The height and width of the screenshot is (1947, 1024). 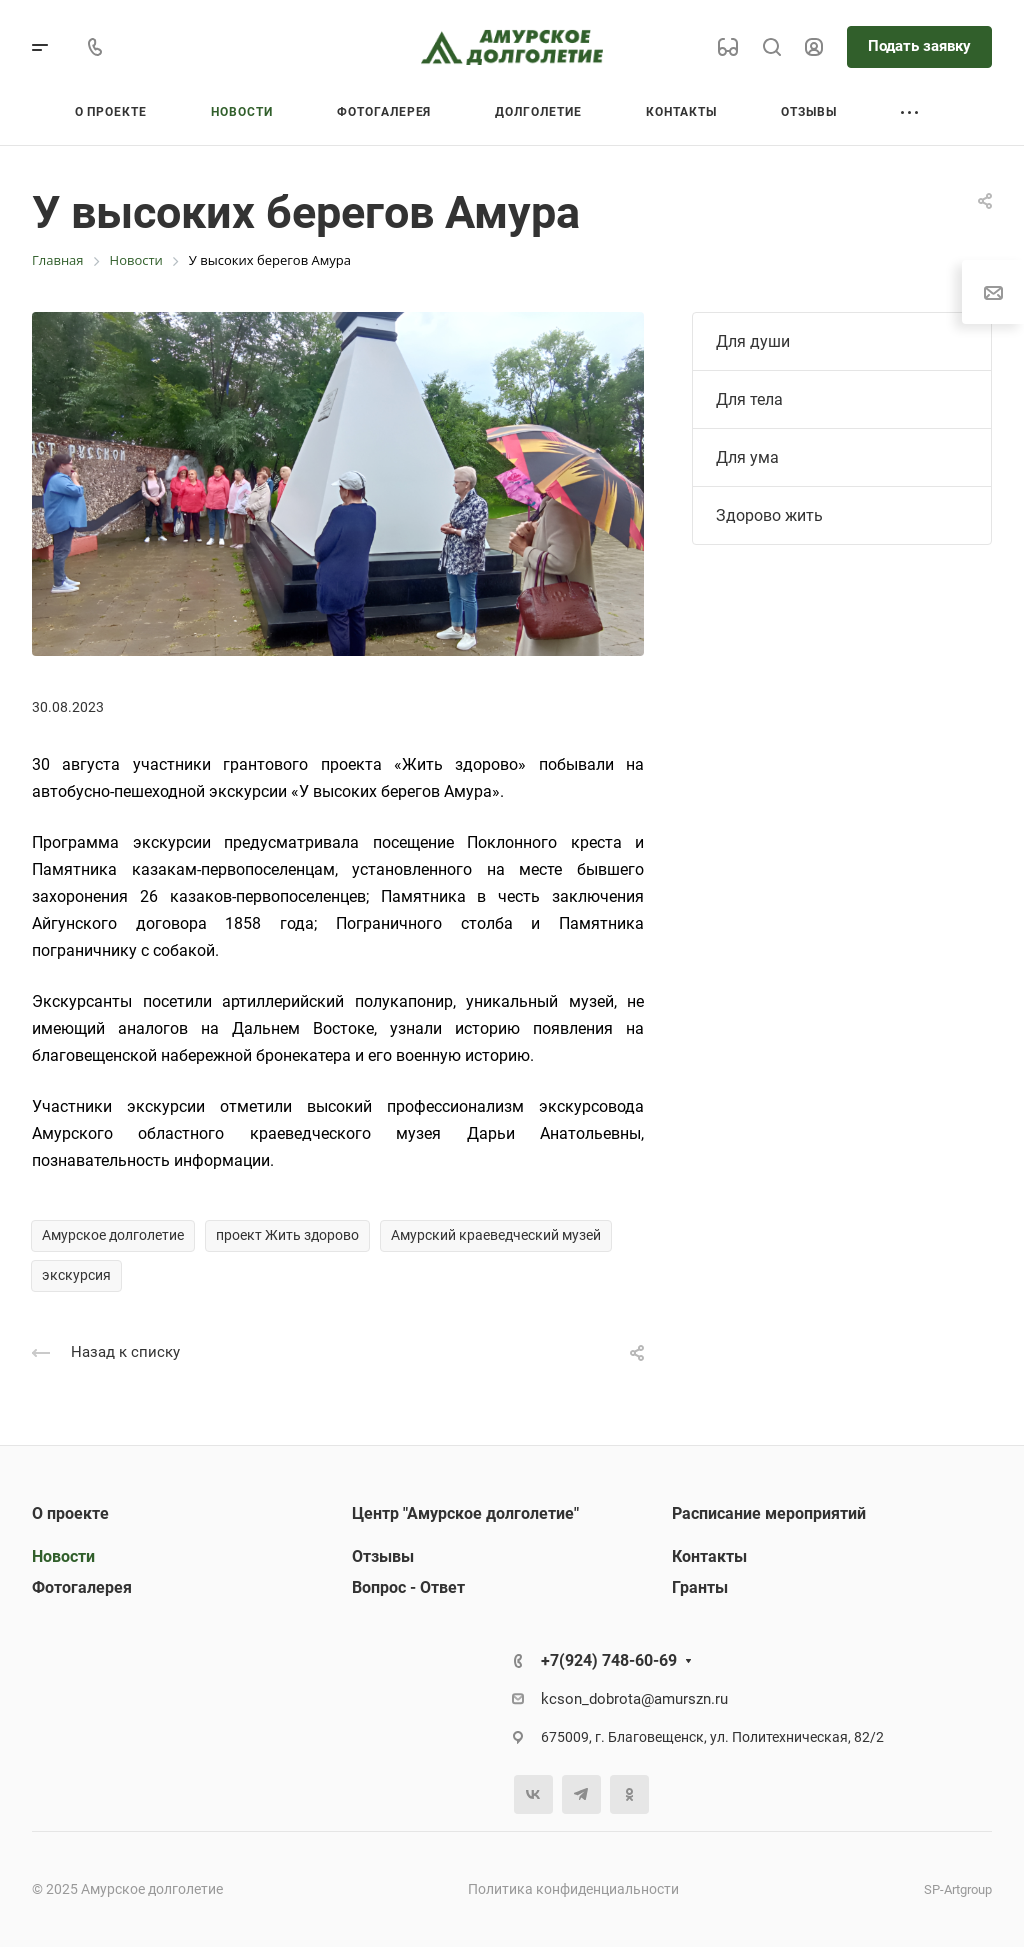 I want to click on +7(924) 748-60-69, so click(x=609, y=1660).